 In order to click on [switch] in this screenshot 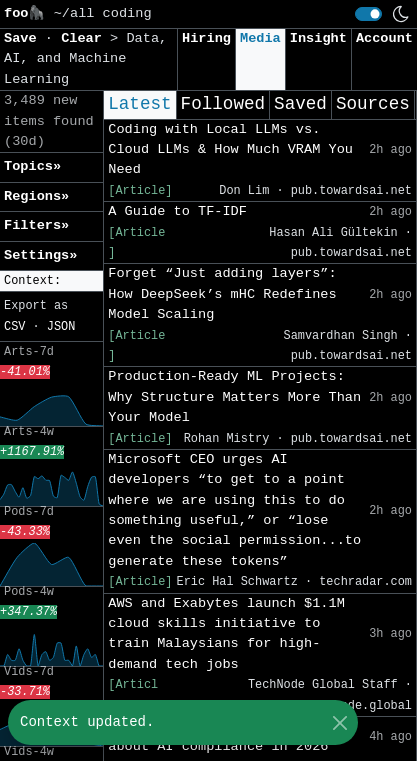, I will do `click(368, 14)`.